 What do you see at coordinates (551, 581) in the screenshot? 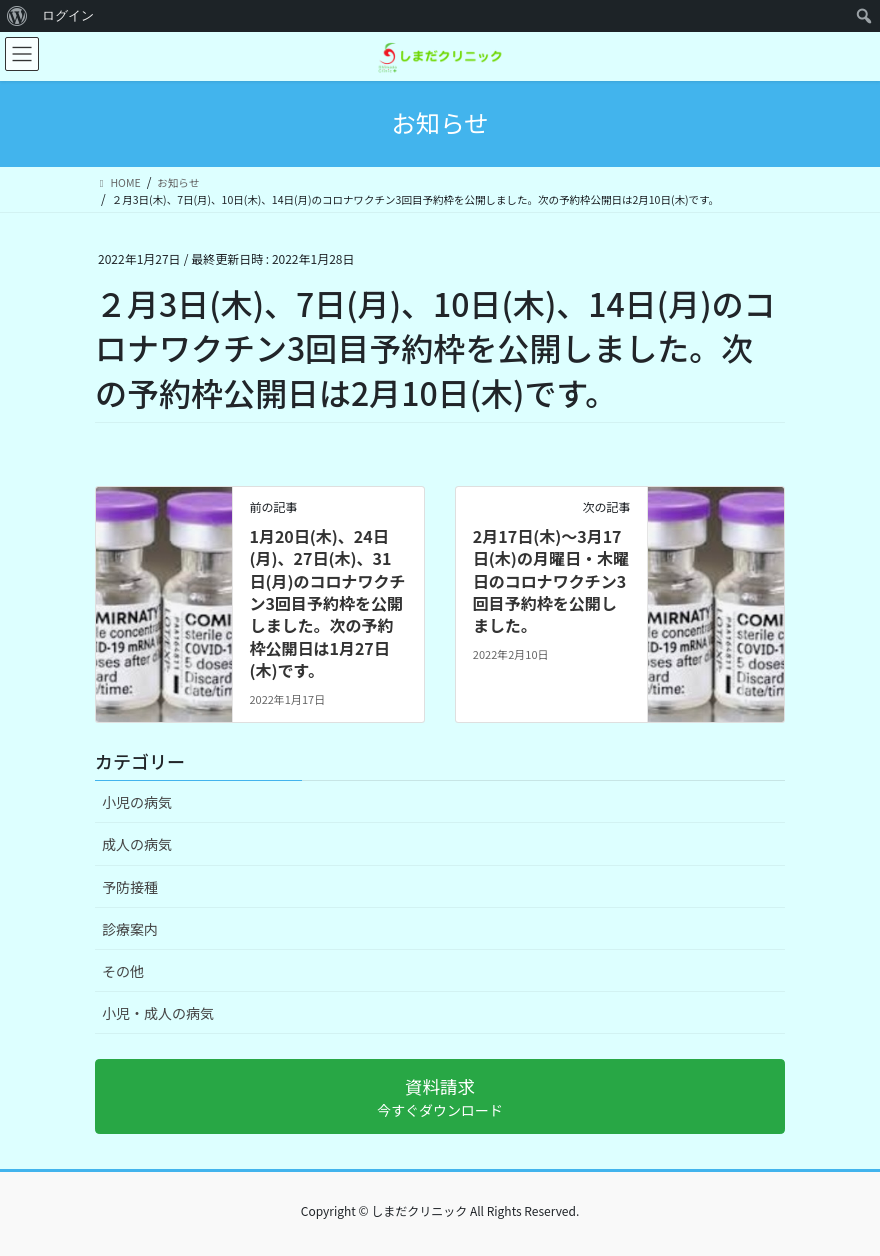
I see `2月17日(木)〜3月17日(木)の月曜日・木曜日のコロナワクチン3回目予約枠を公開しました。` at bounding box center [551, 581].